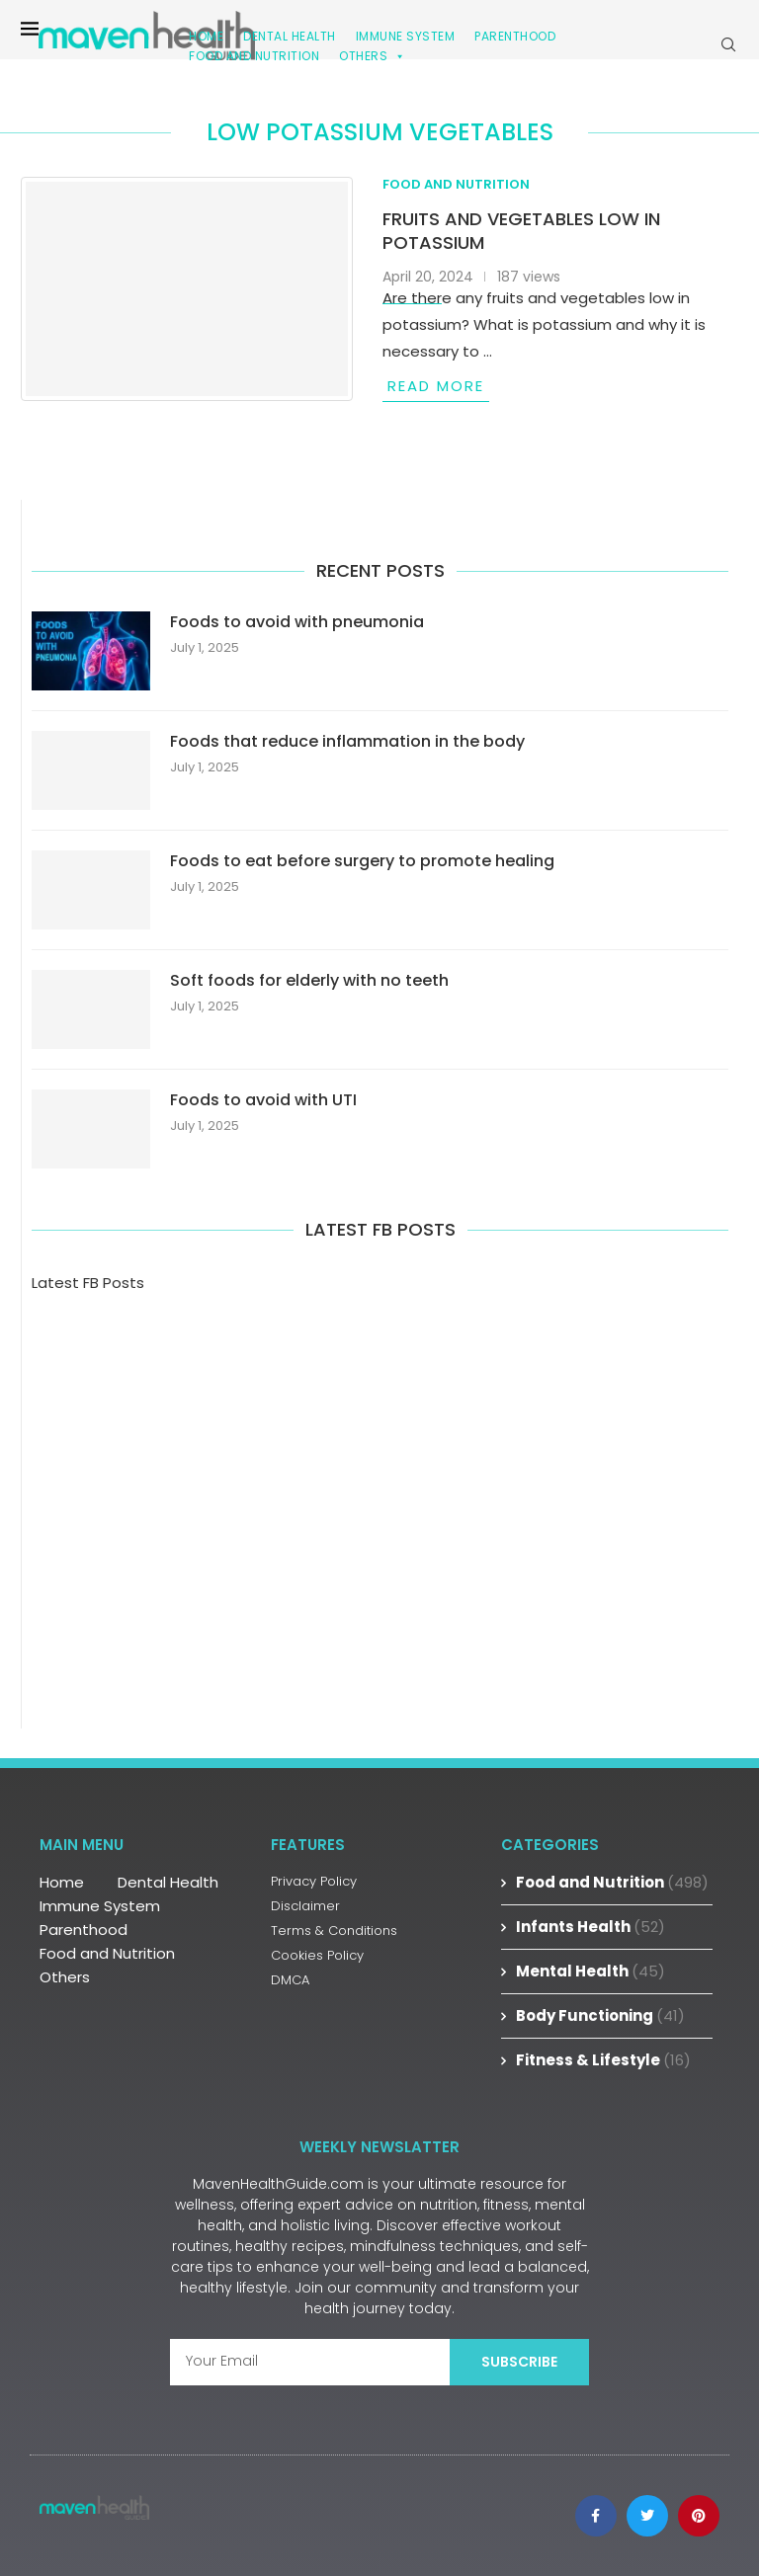  Describe the element at coordinates (603, 2060) in the screenshot. I see `Fitness & Lifestyle` at that location.